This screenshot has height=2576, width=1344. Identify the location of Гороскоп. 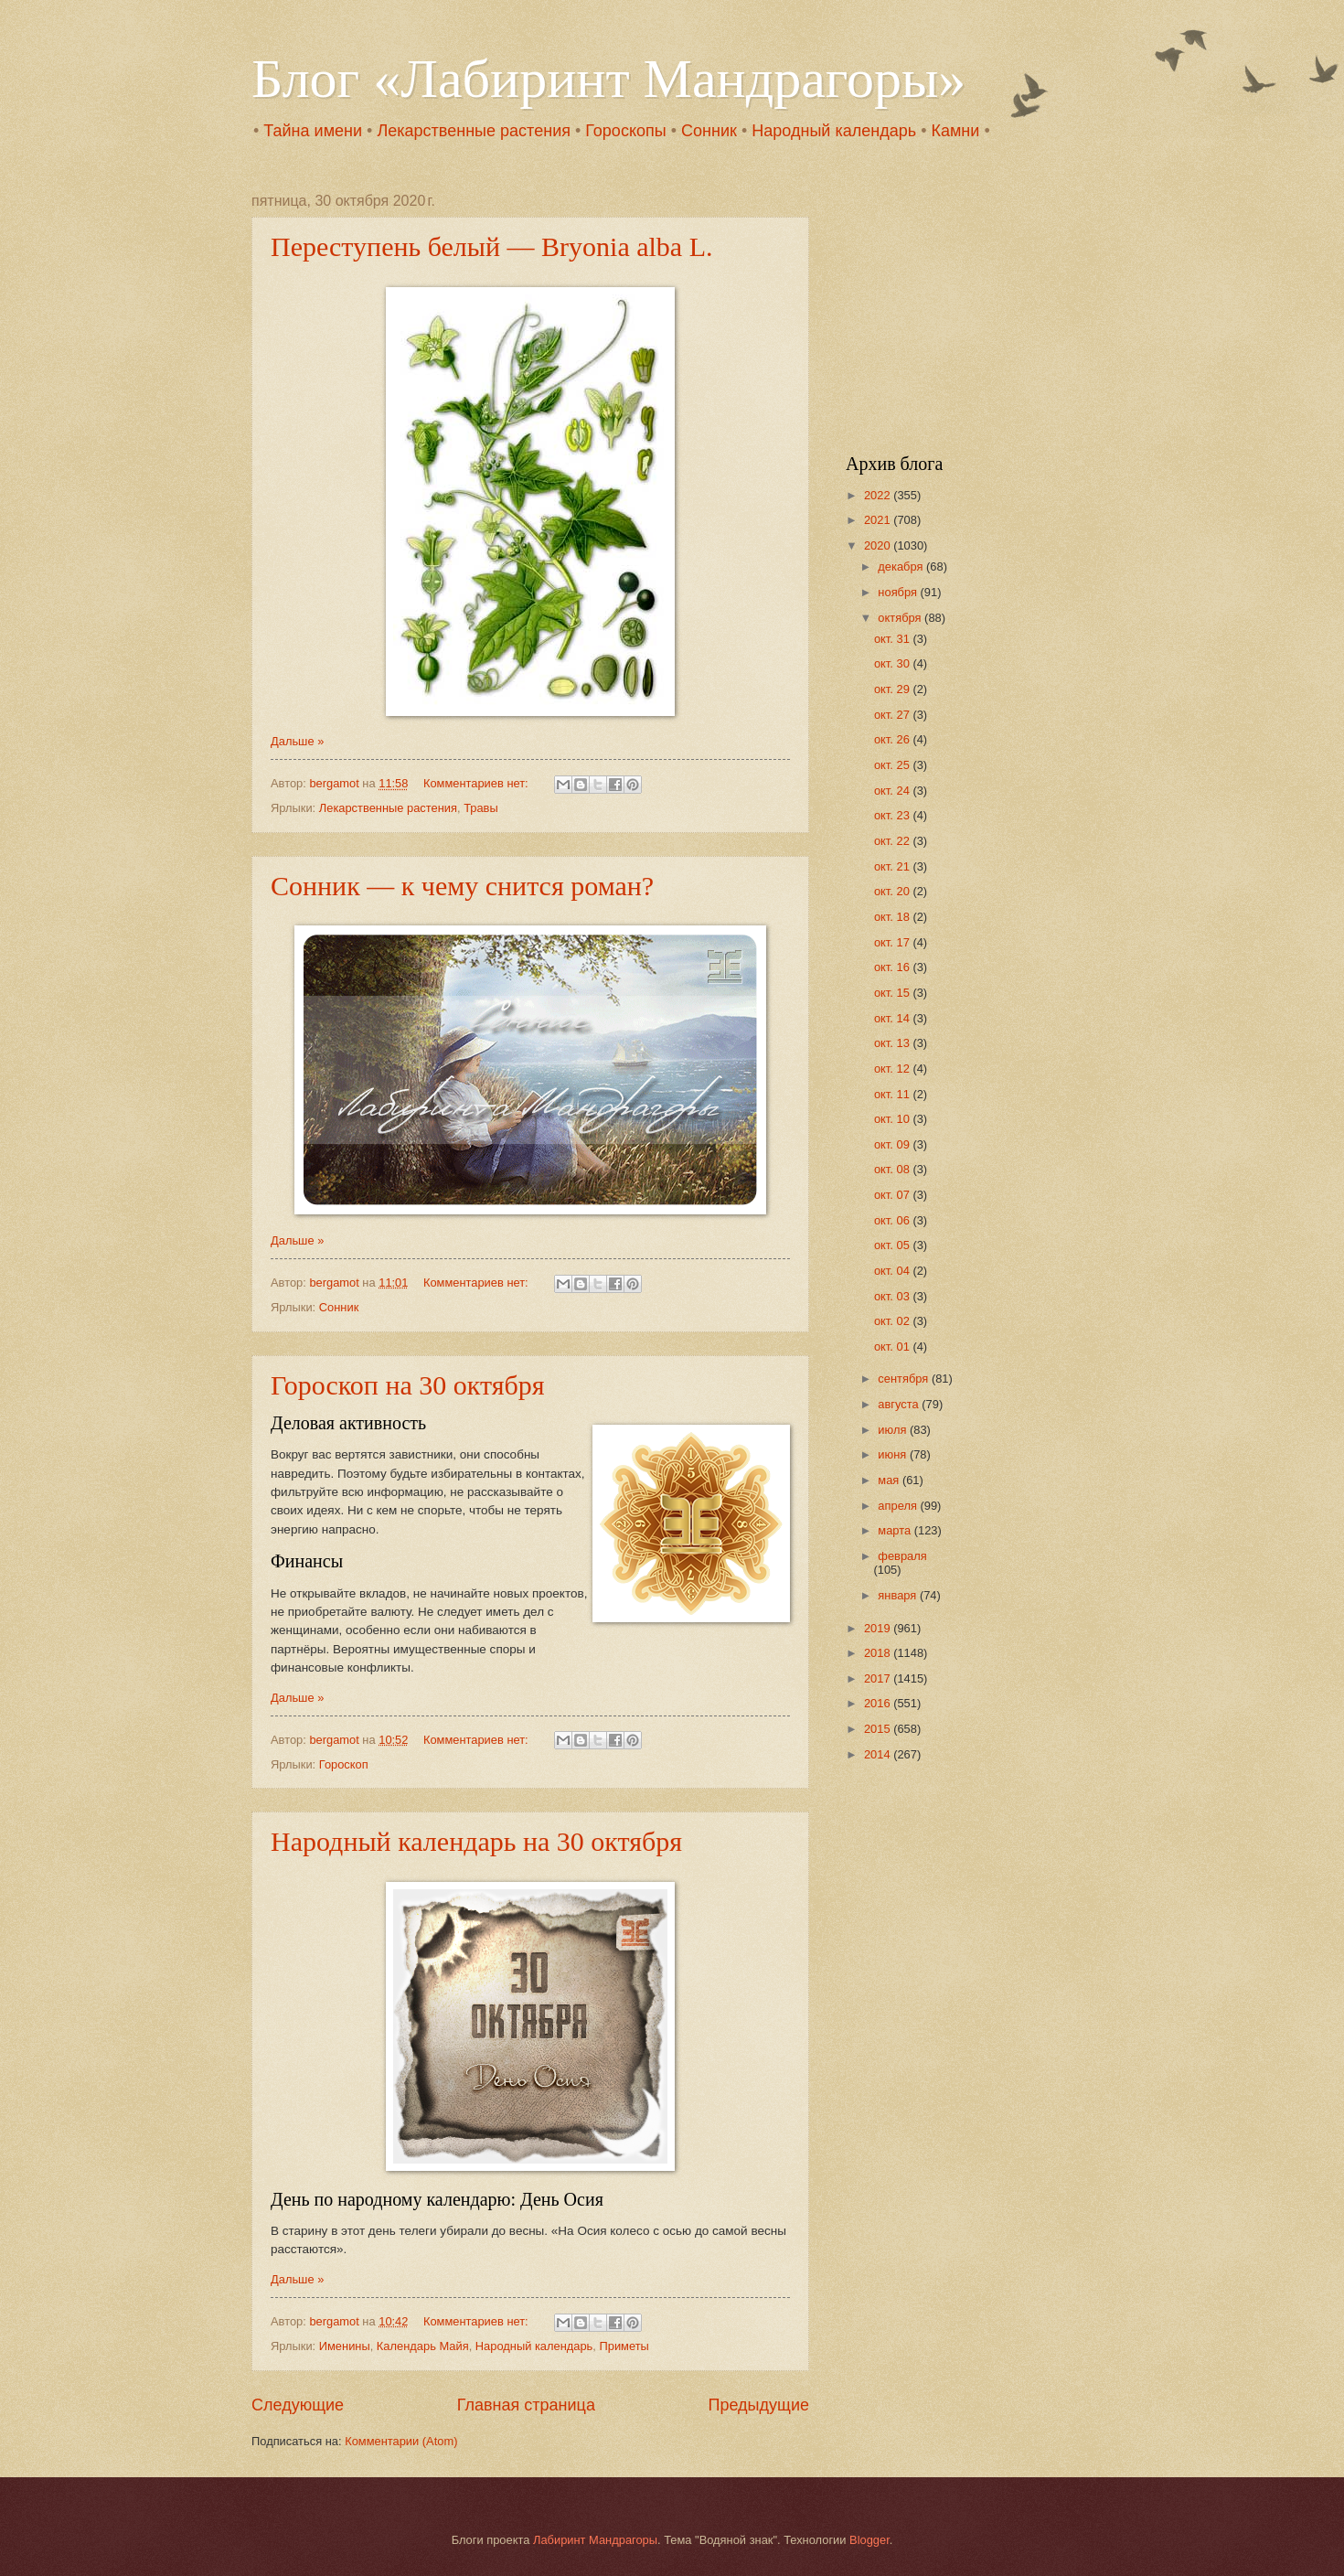
(343, 1764).